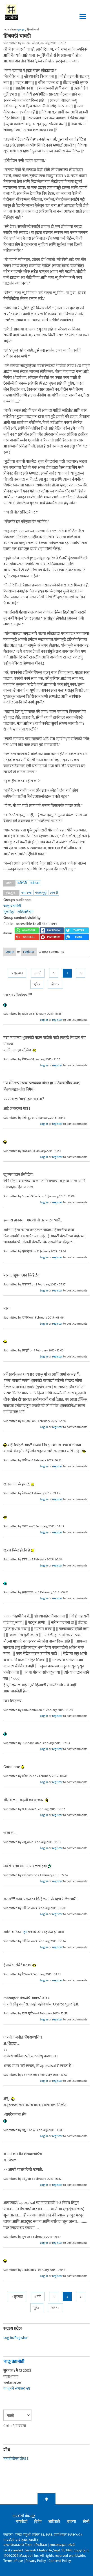 Image resolution: width=93 pixels, height=2576 pixels. Describe the element at coordinates (38, 2521) in the screenshot. I see `विशेष` at that location.